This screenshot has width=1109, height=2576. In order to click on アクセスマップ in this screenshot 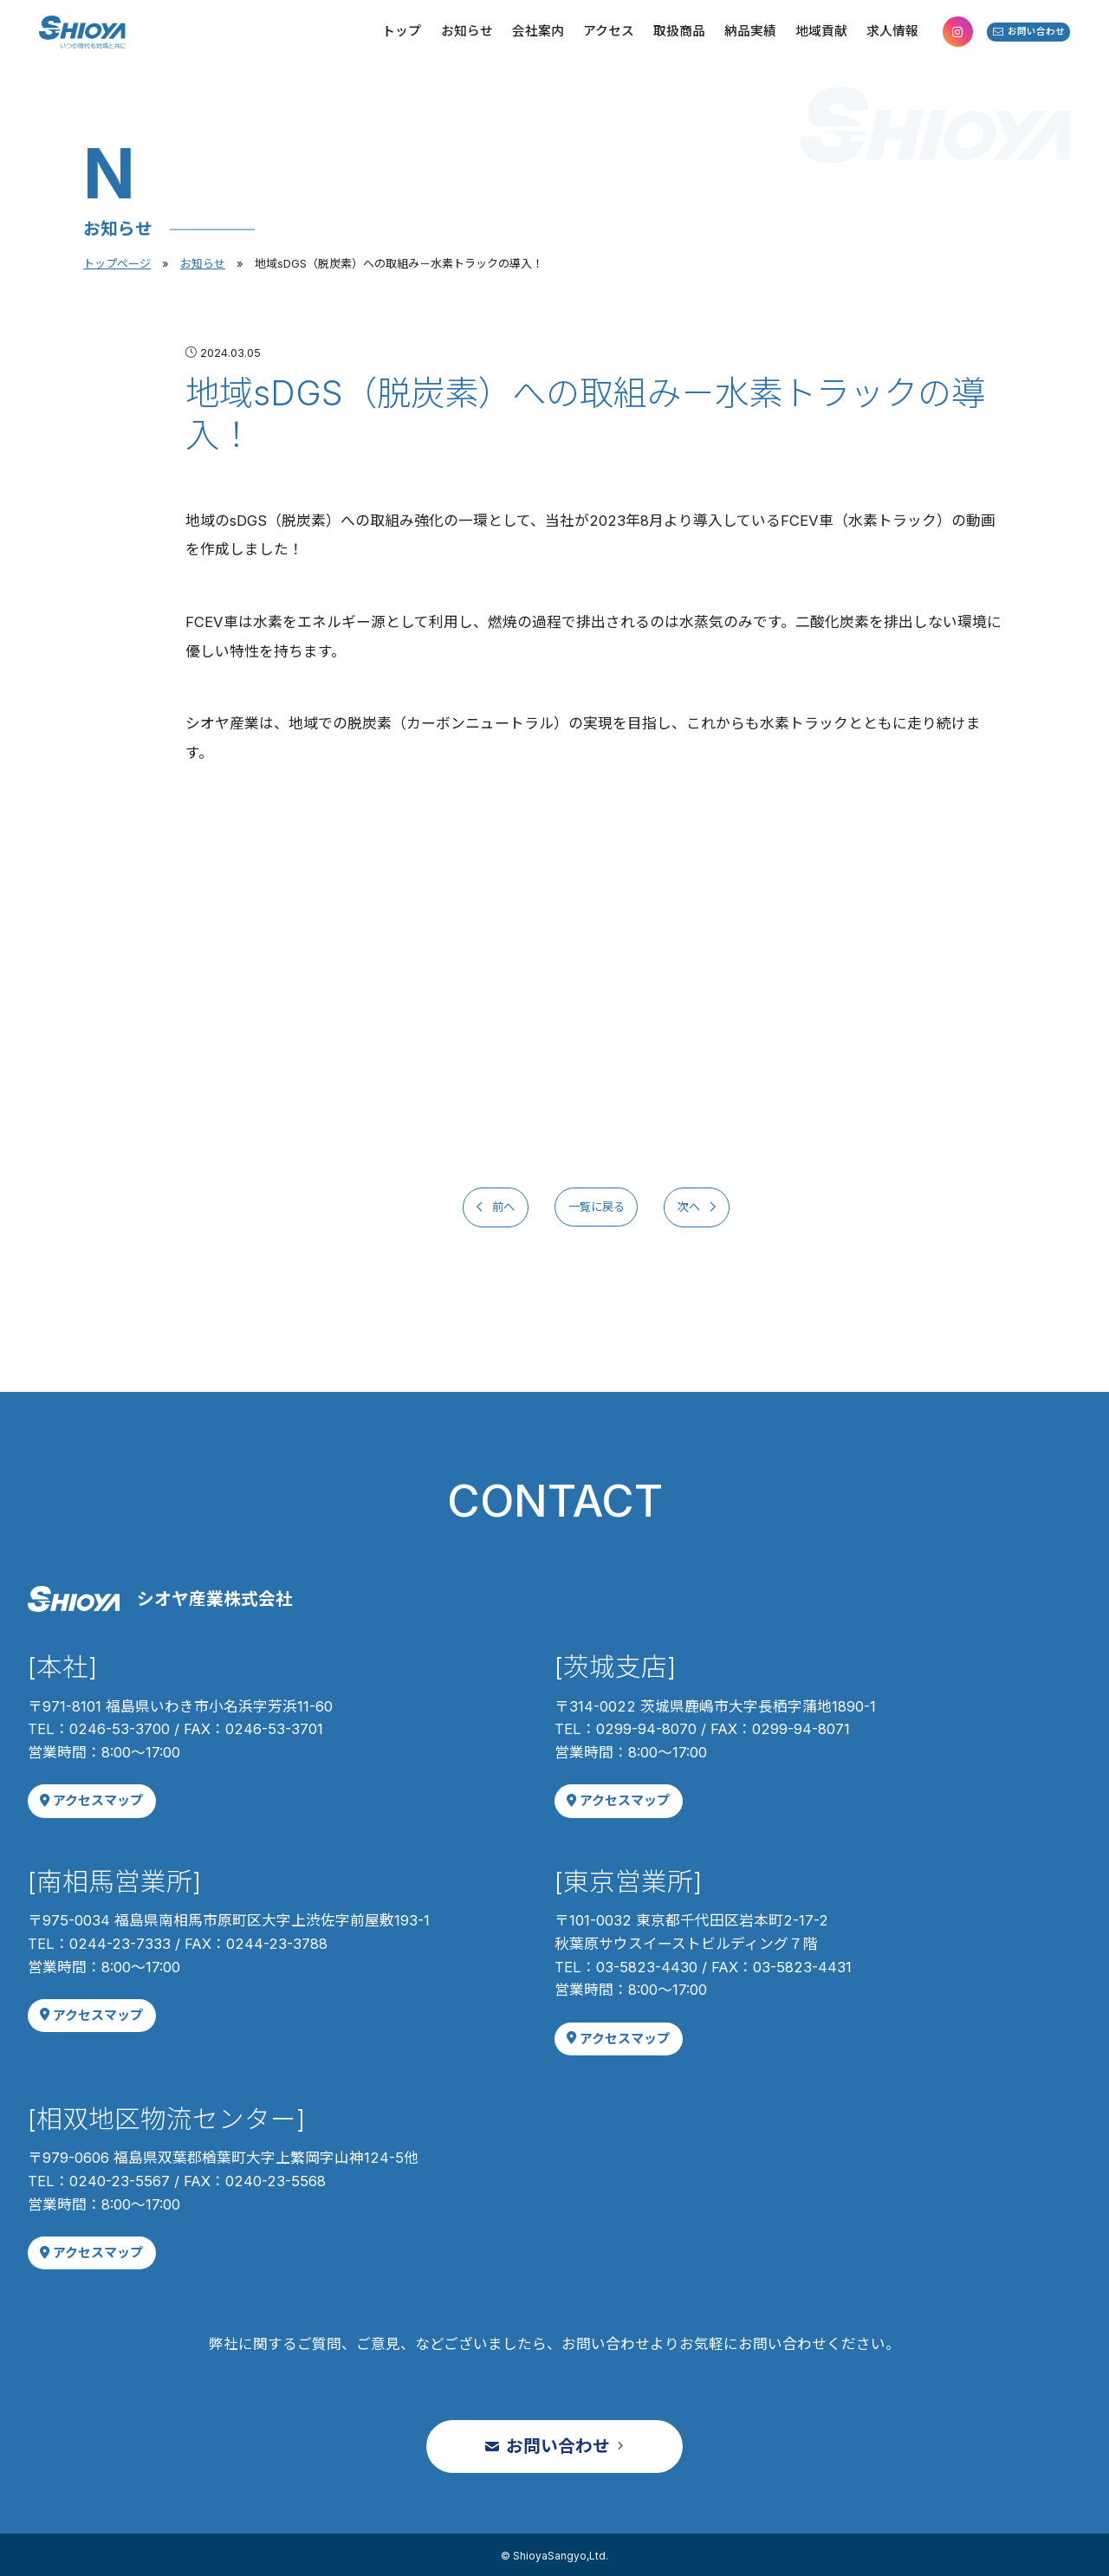, I will do `click(88, 1800)`.